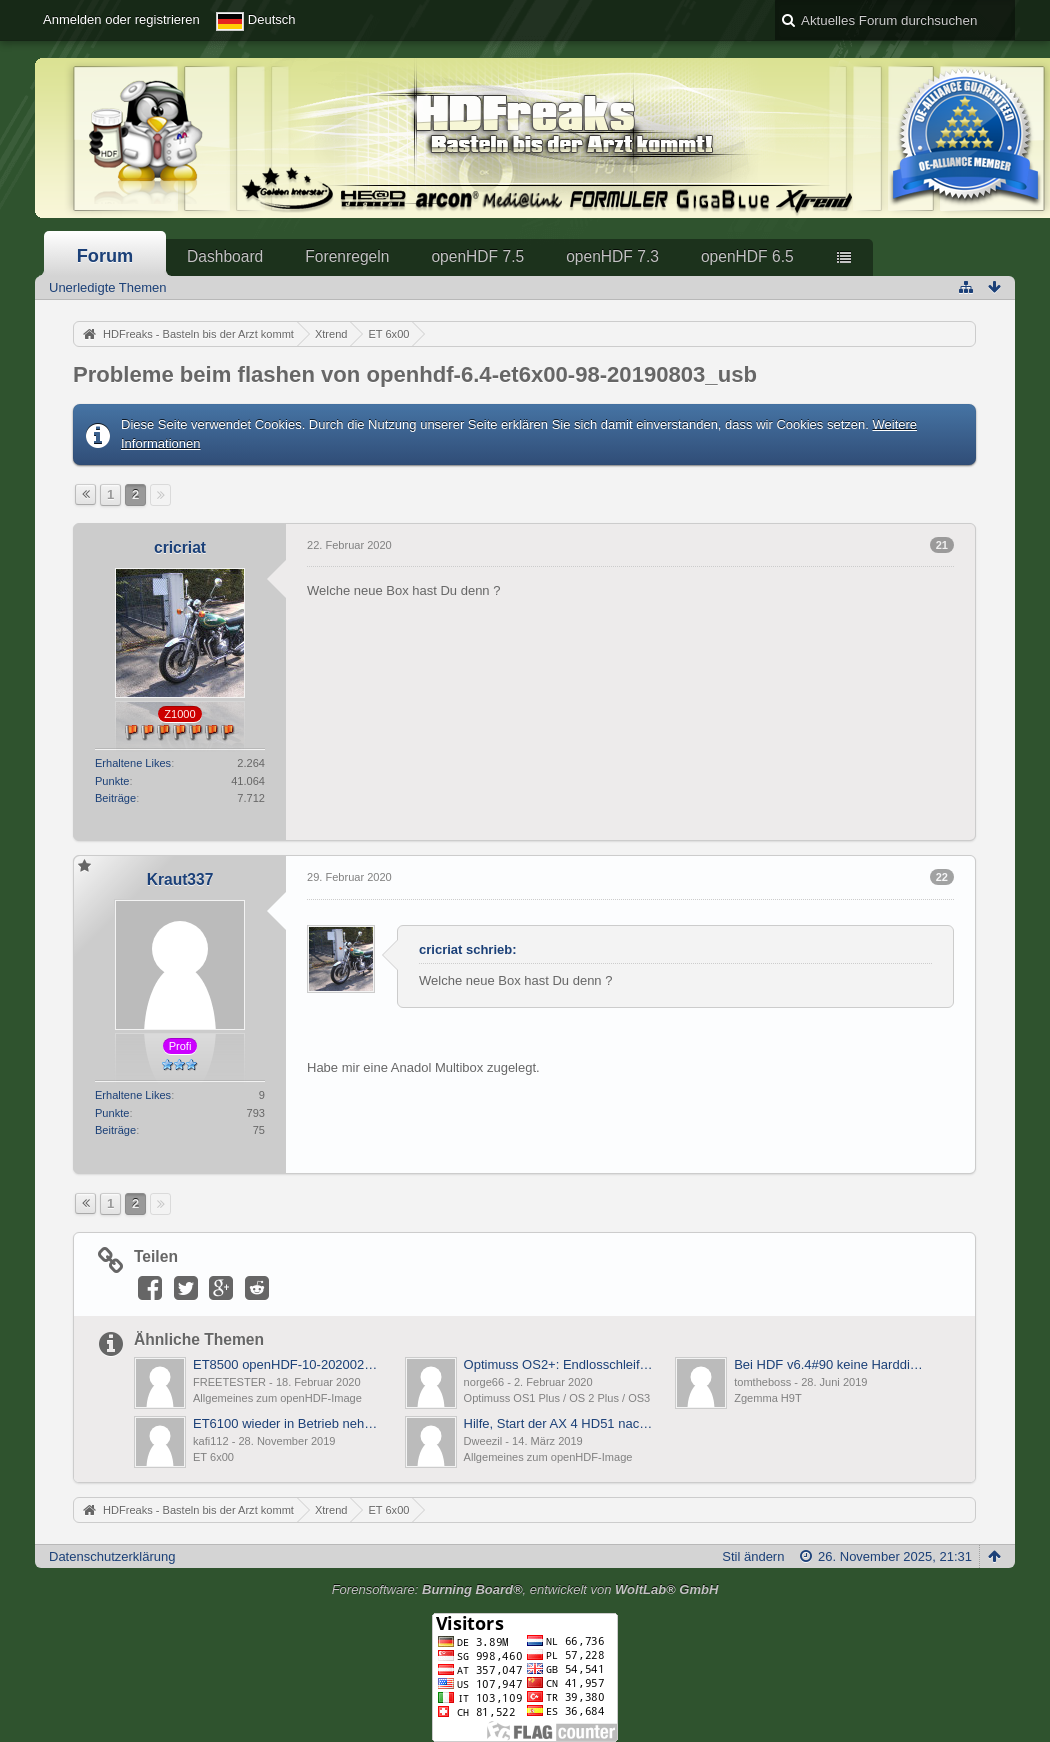 This screenshot has height=1742, width=1050. I want to click on Dweezil, so click(483, 1441).